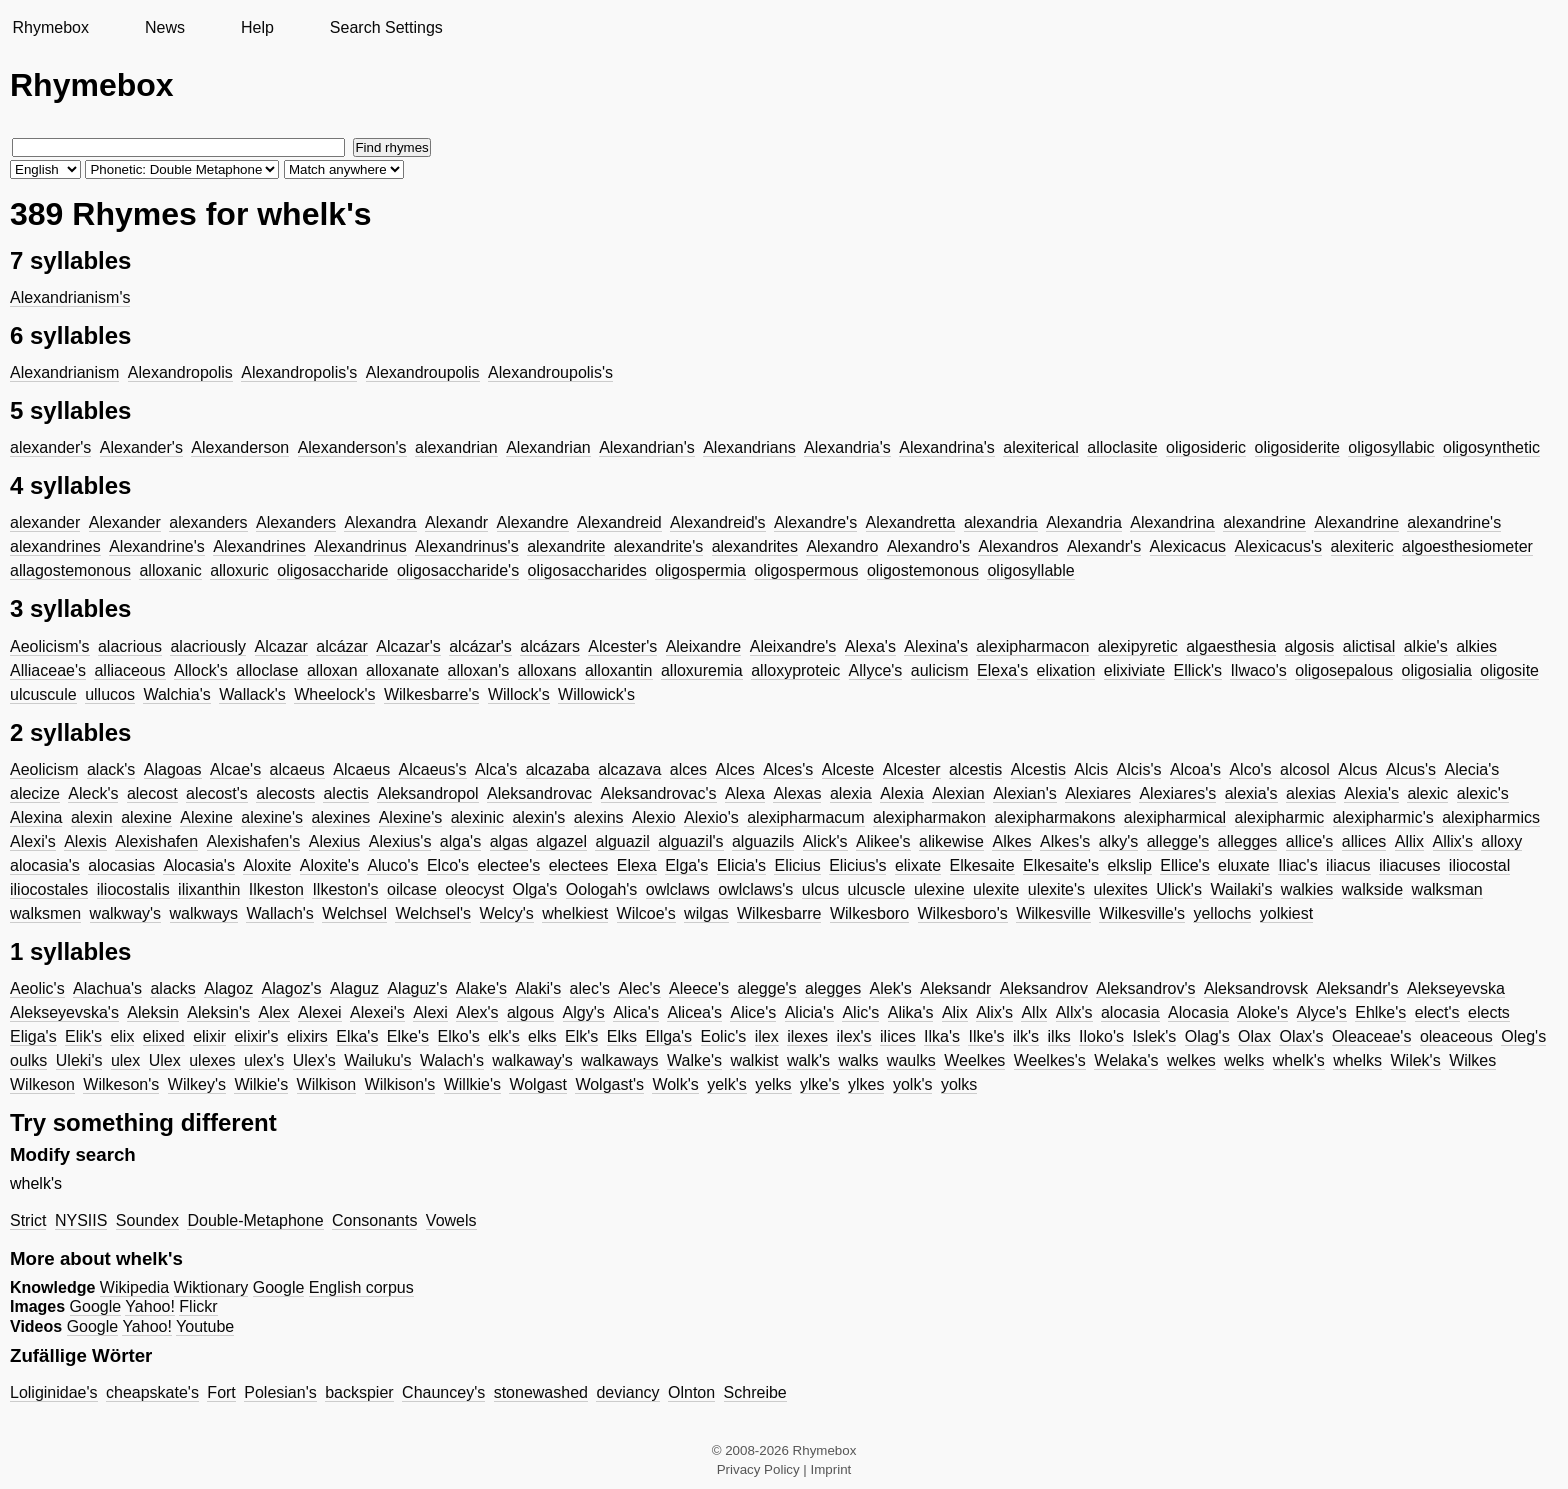 Image resolution: width=1568 pixels, height=1489 pixels. What do you see at coordinates (622, 841) in the screenshot?
I see `alguazil` at bounding box center [622, 841].